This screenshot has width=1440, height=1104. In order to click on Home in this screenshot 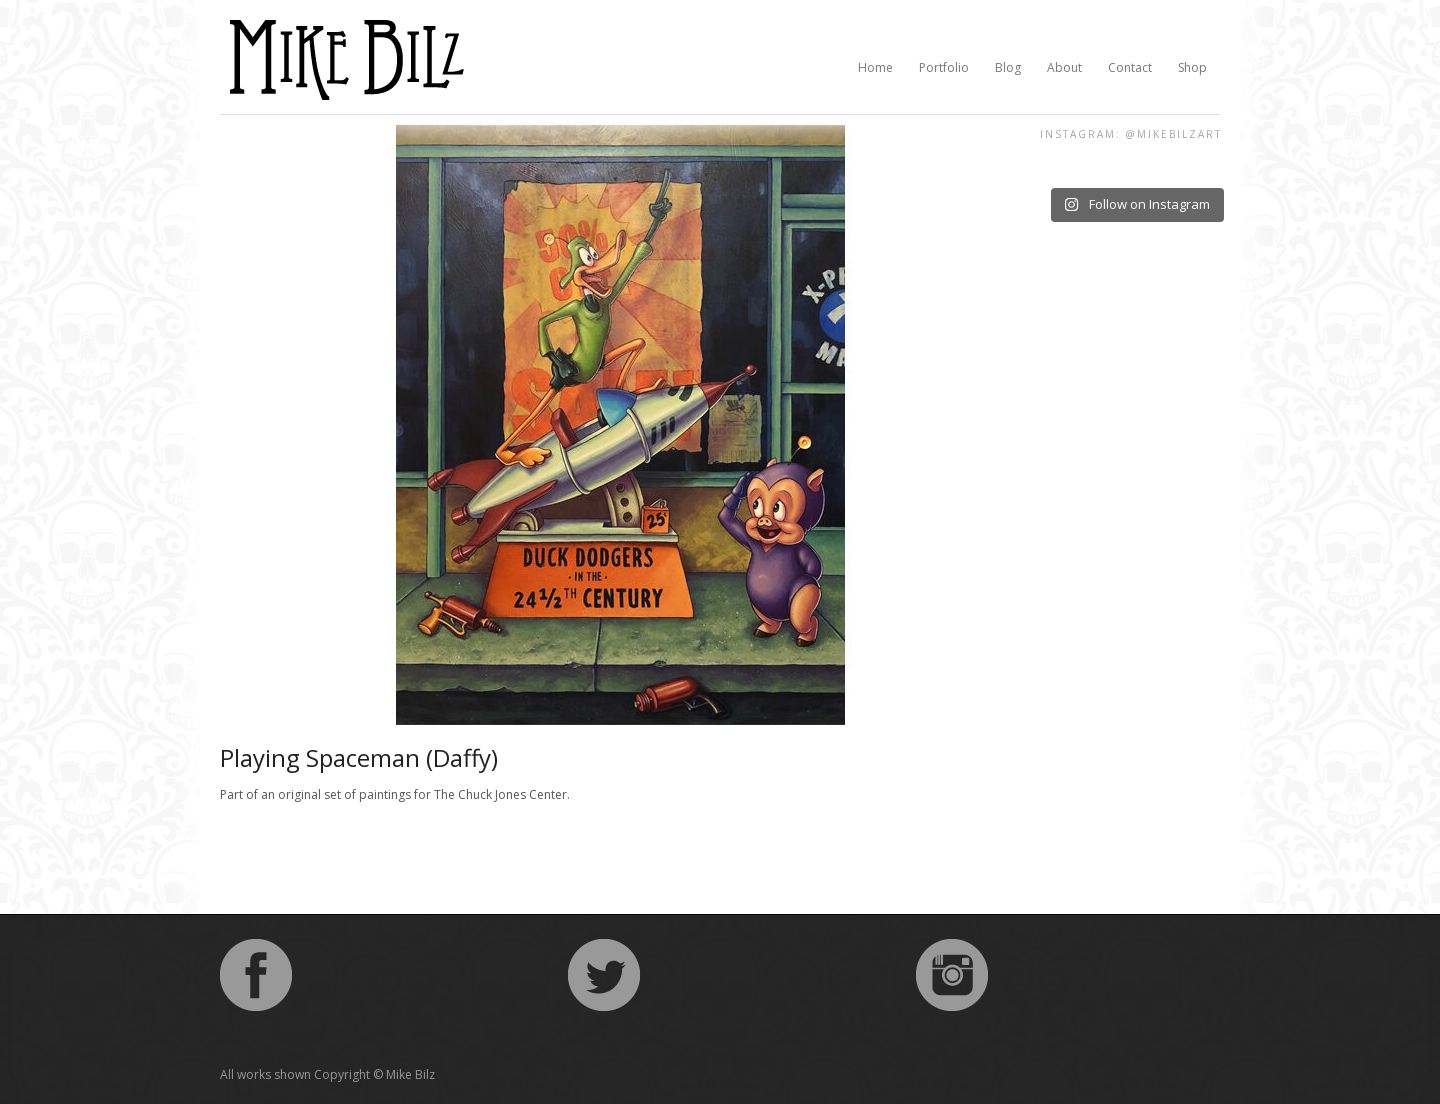, I will do `click(875, 67)`.